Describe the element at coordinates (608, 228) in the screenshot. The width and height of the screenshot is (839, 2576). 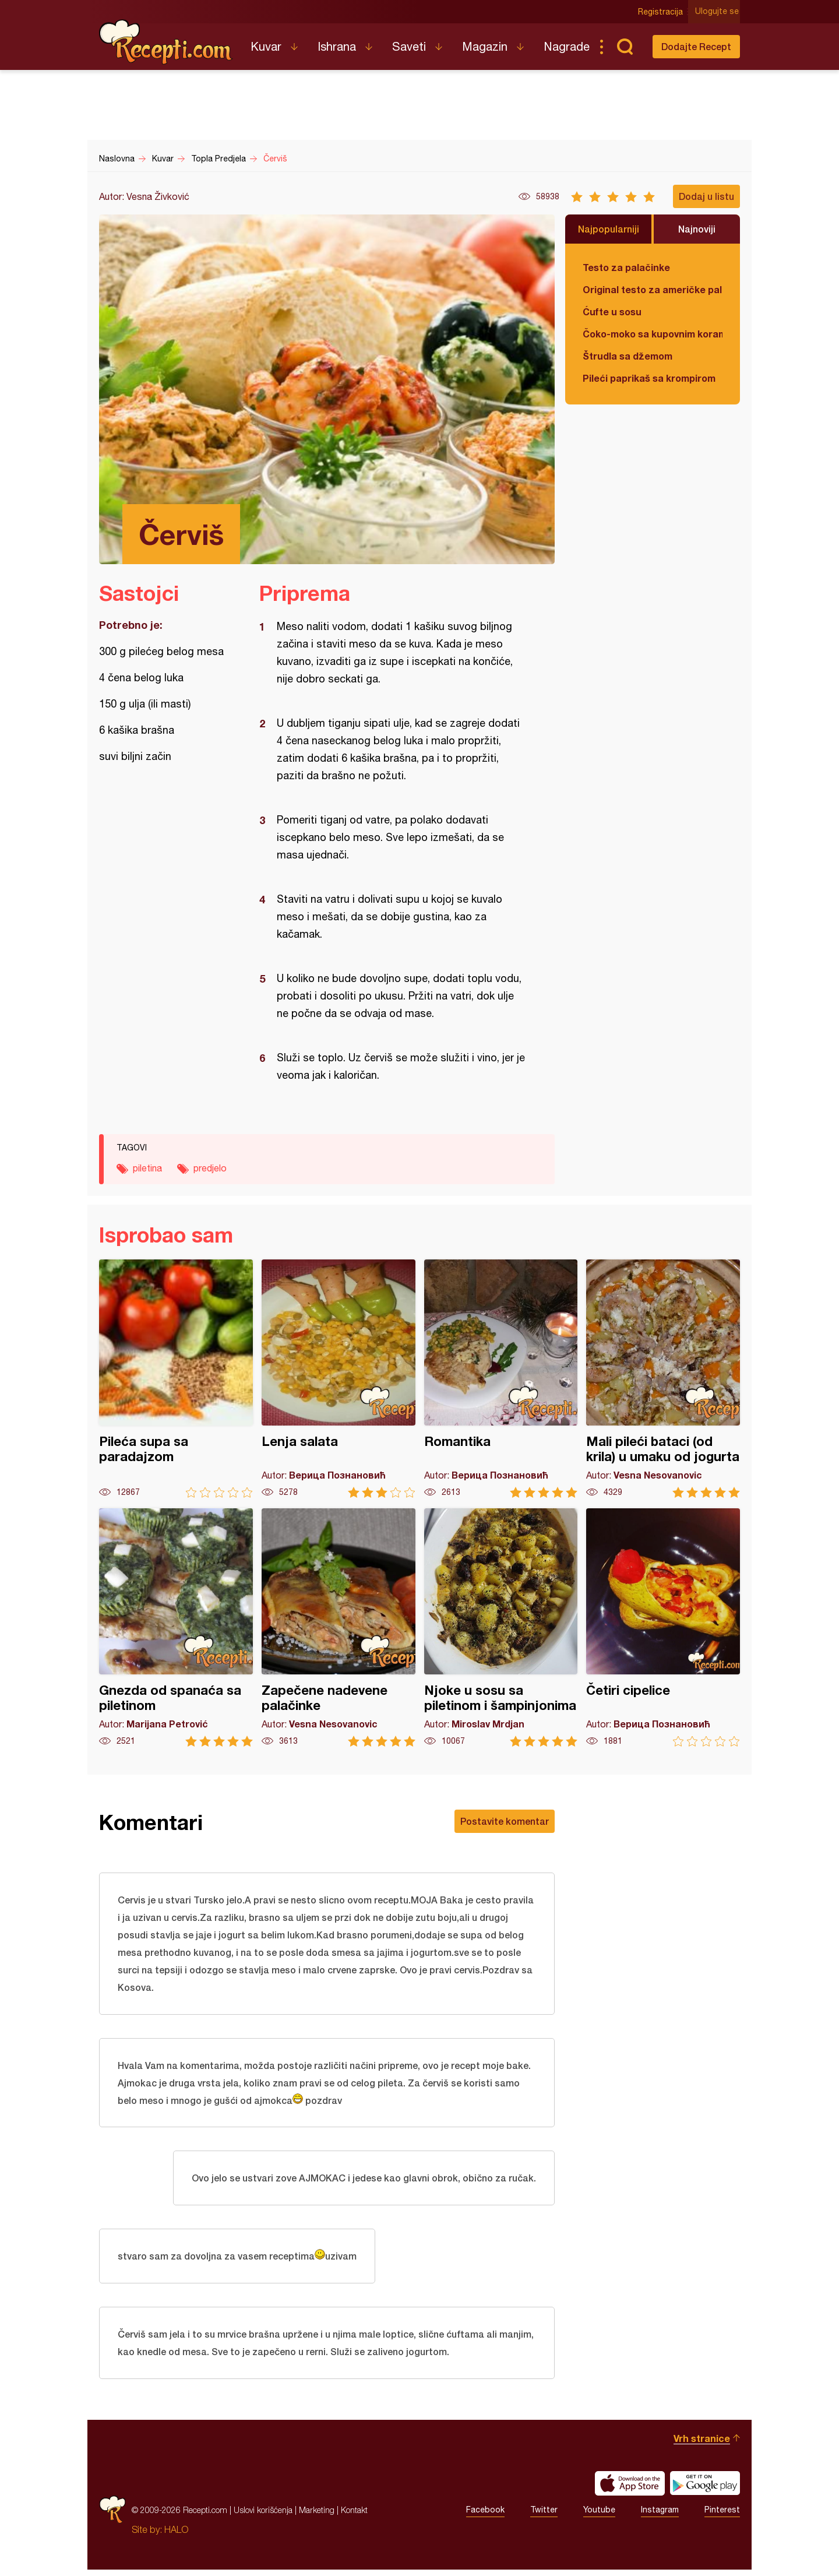
I see `Najpopularniji` at that location.